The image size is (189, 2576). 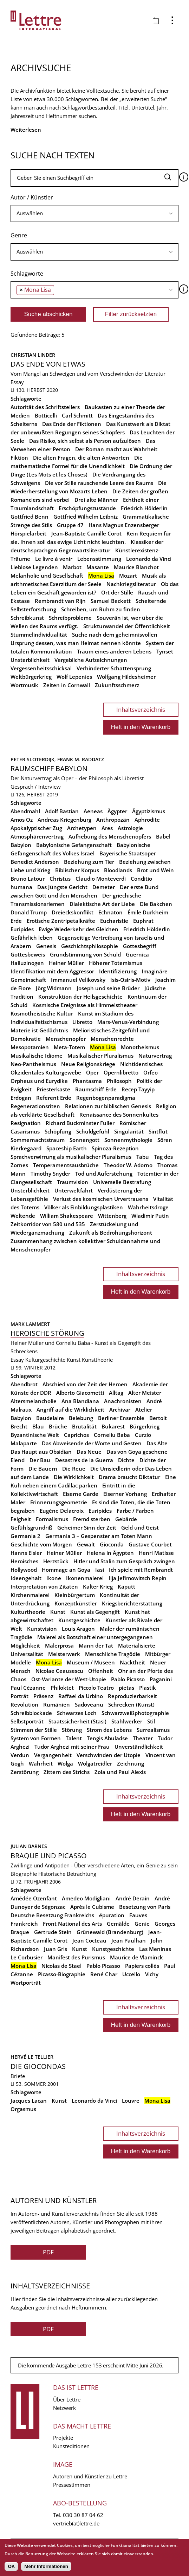 I want to click on Tudor Arghezi mit seiner Frau, so click(x=72, y=1746).